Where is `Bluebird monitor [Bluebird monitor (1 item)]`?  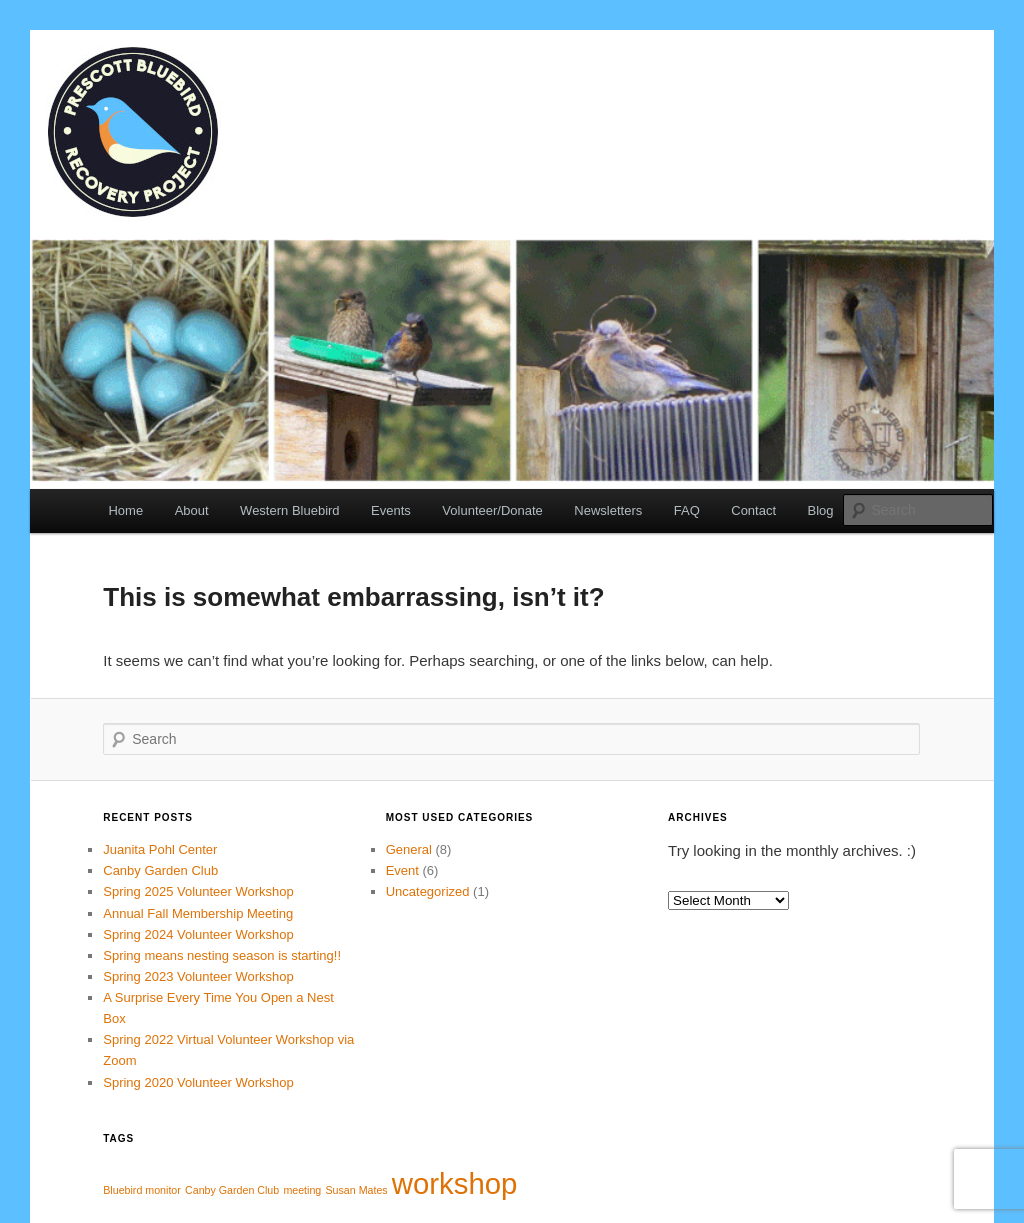 Bluebird monitor [Bluebird monitor (1 item)] is located at coordinates (142, 1190).